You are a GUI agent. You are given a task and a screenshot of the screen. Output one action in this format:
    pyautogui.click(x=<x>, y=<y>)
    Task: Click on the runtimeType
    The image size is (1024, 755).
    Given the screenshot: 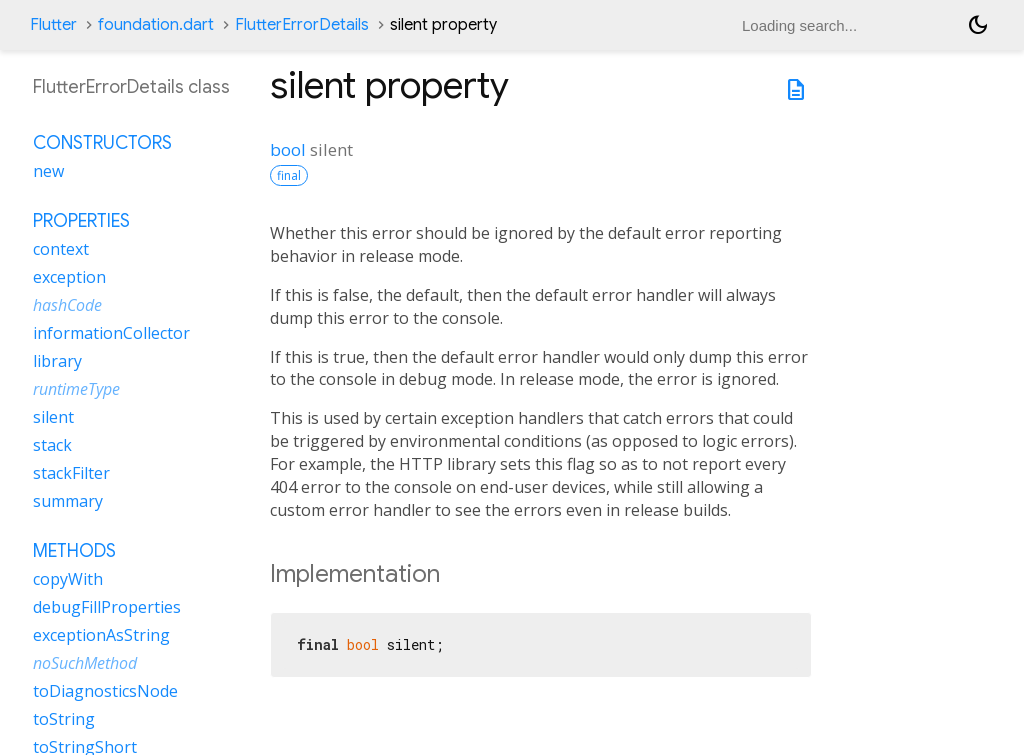 What is the action you would take?
    pyautogui.click(x=76, y=389)
    